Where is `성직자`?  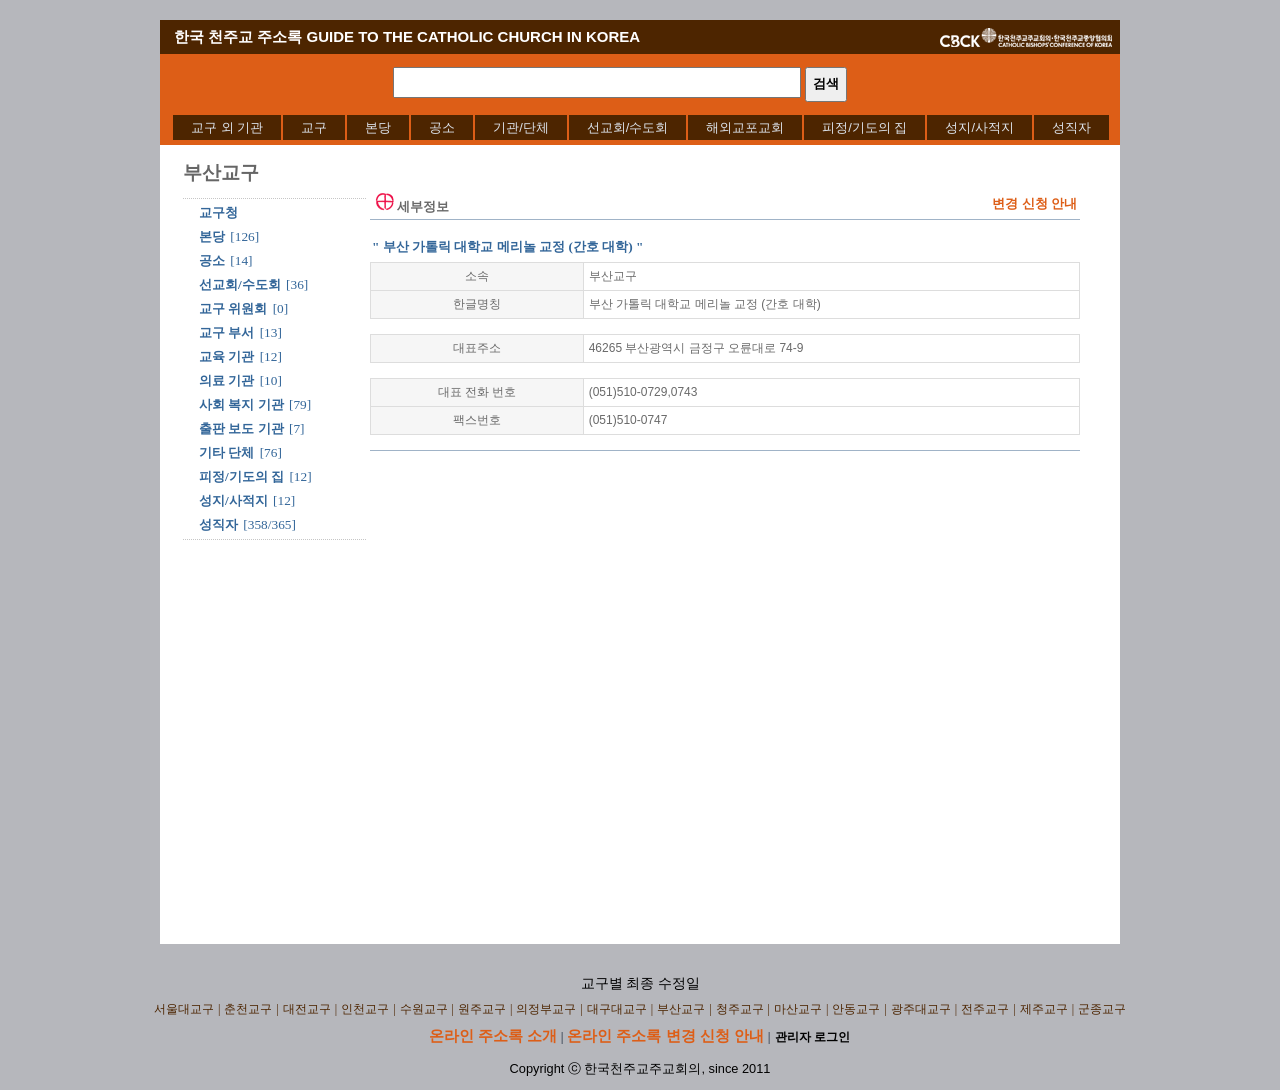 성직자 is located at coordinates (1071, 127).